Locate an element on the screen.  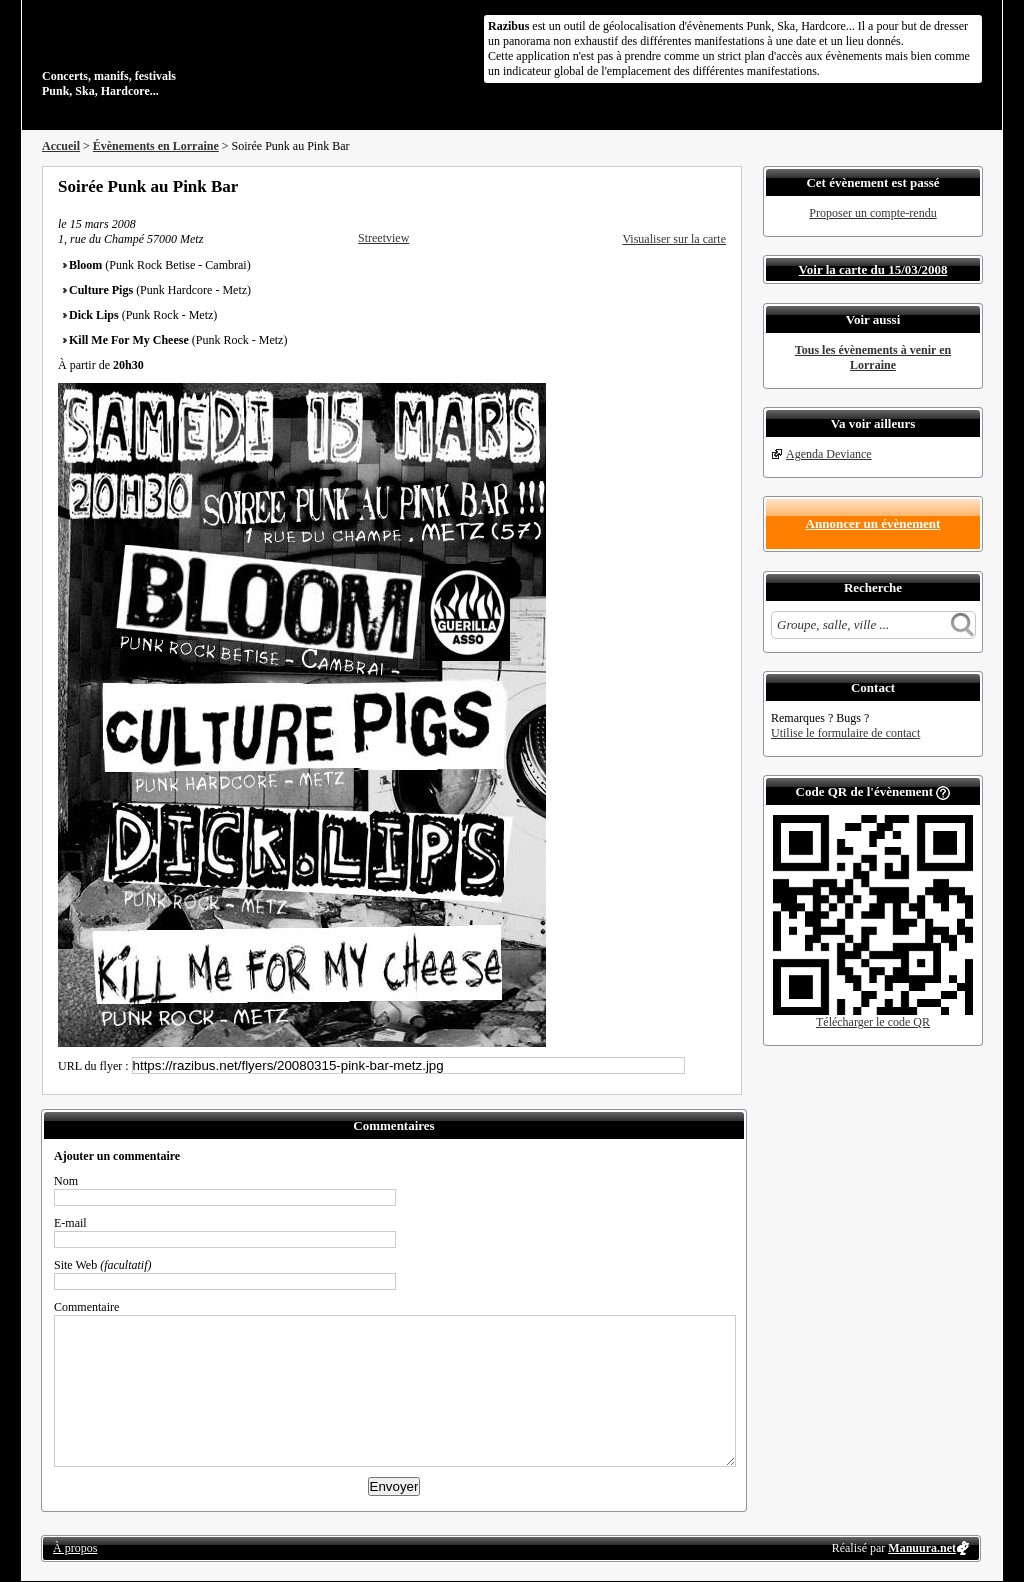
Streetview is located at coordinates (383, 238).